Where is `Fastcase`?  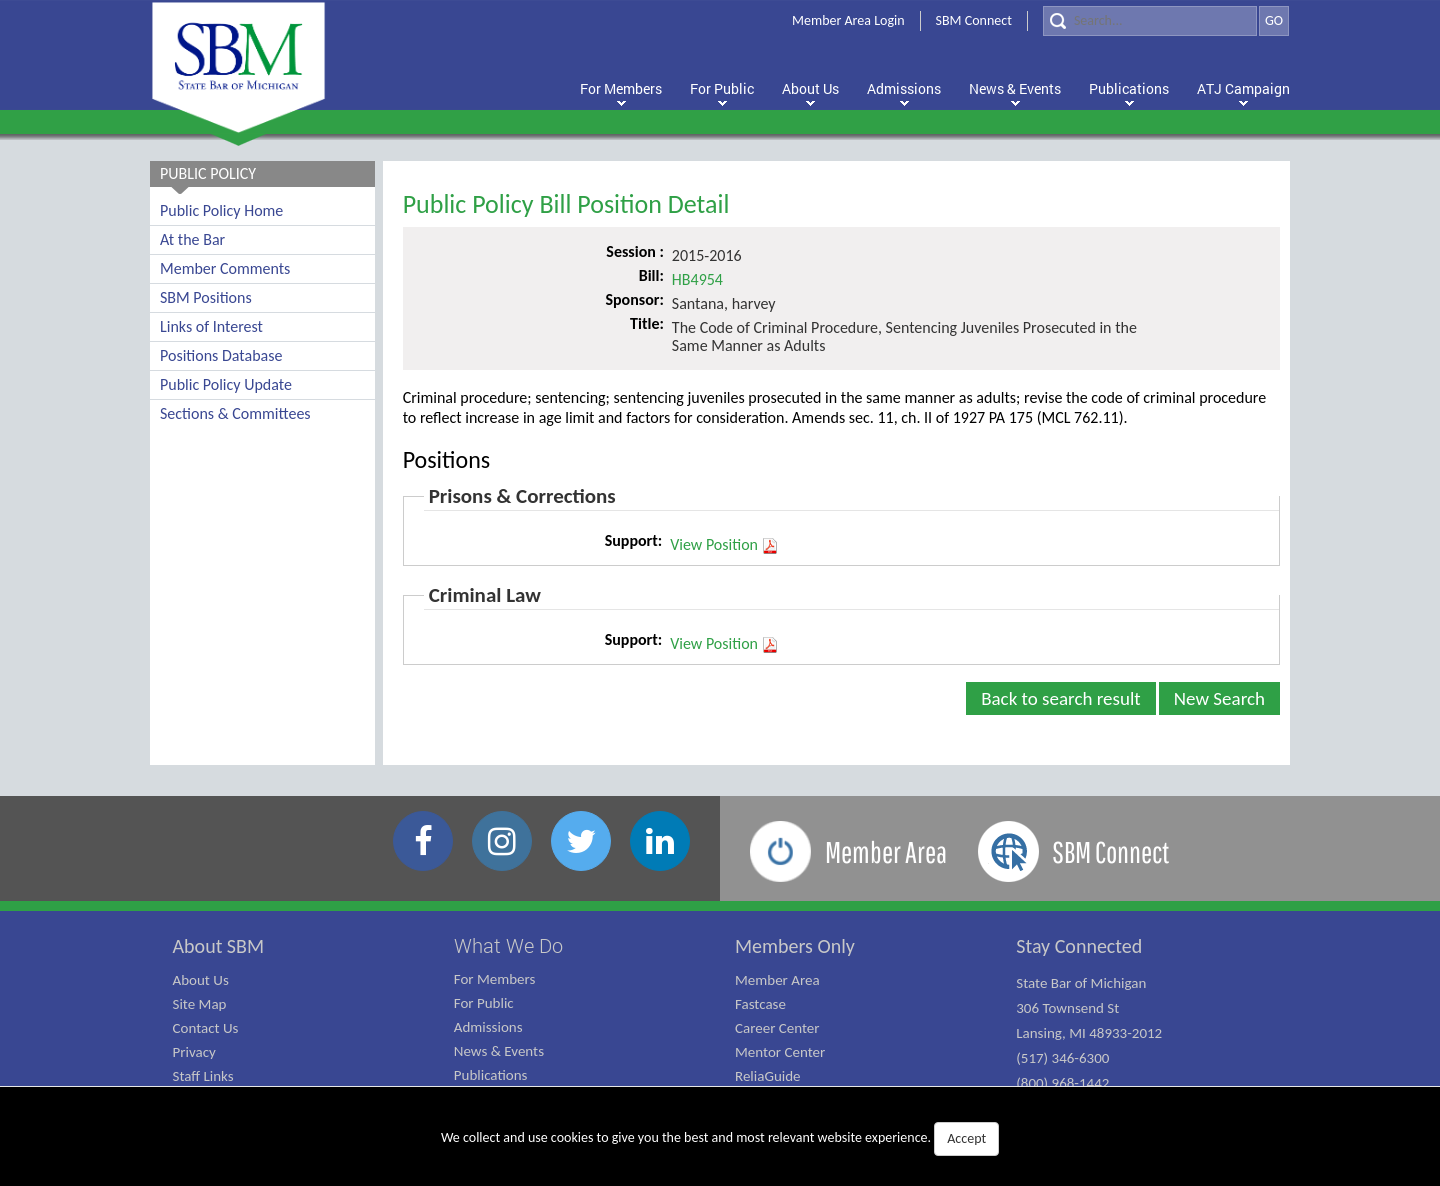 Fastcase is located at coordinates (760, 1004).